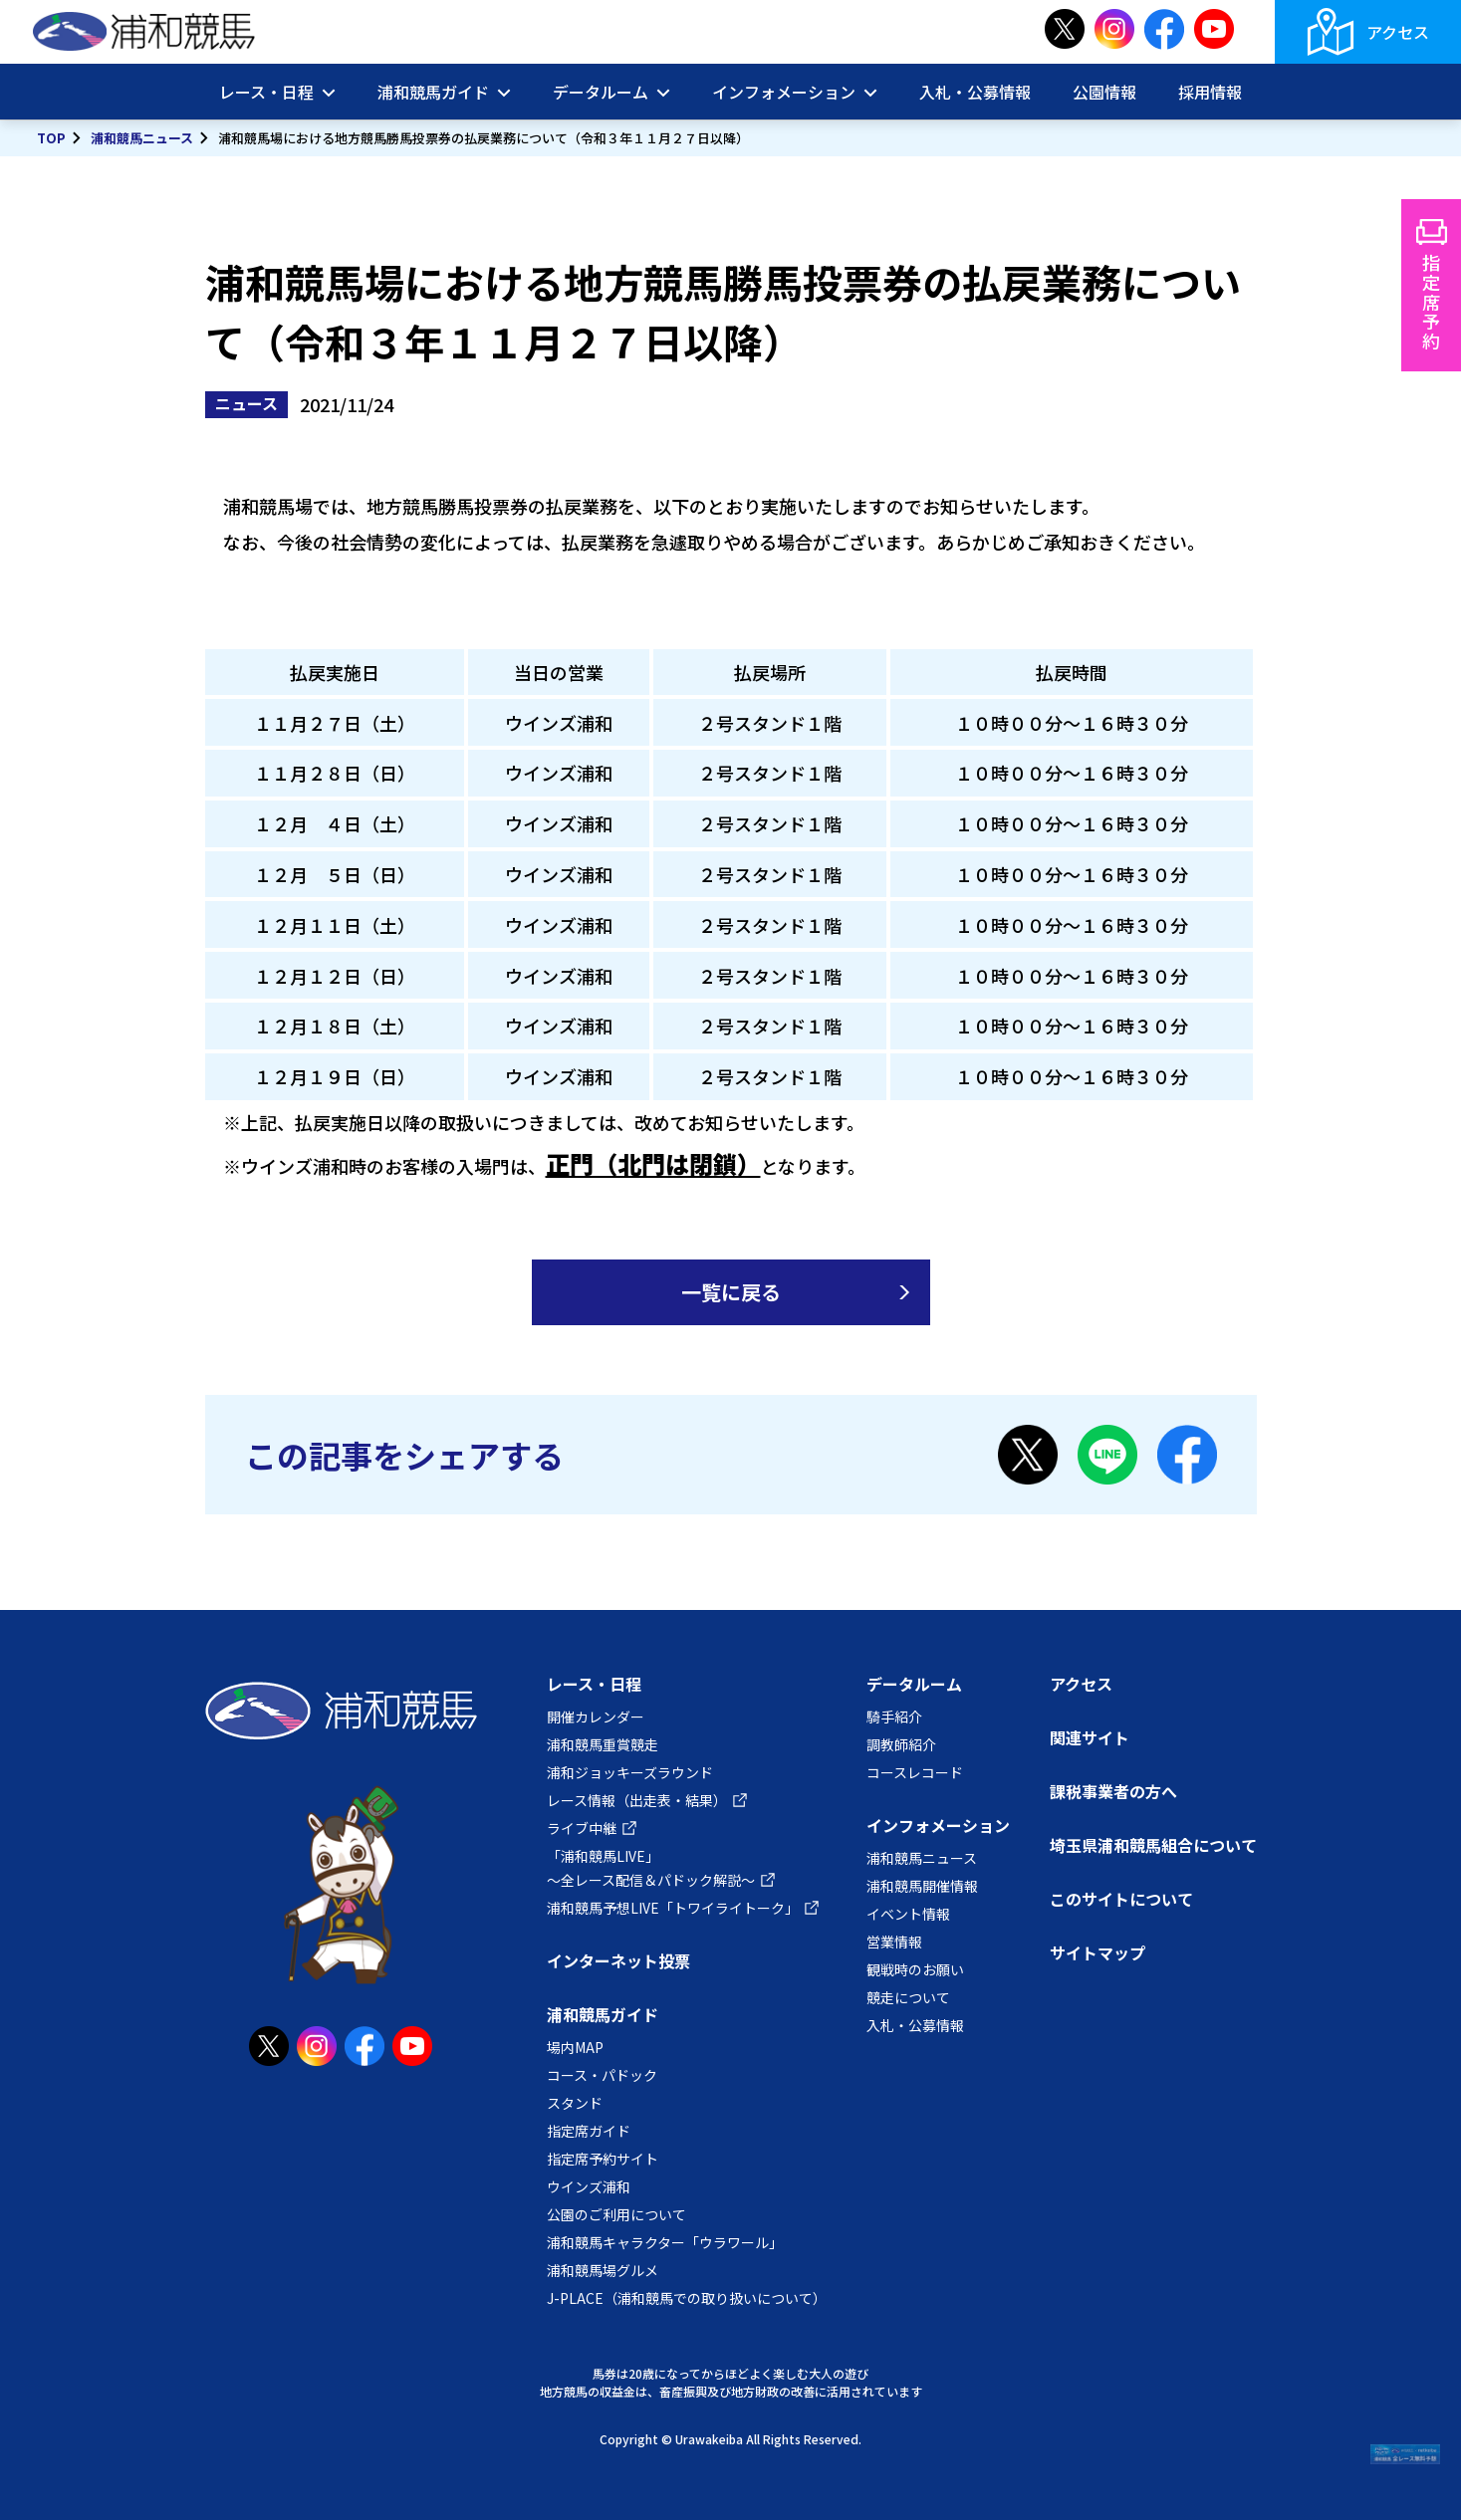 The height and width of the screenshot is (2520, 1461). I want to click on 開催カレンダー, so click(595, 1716).